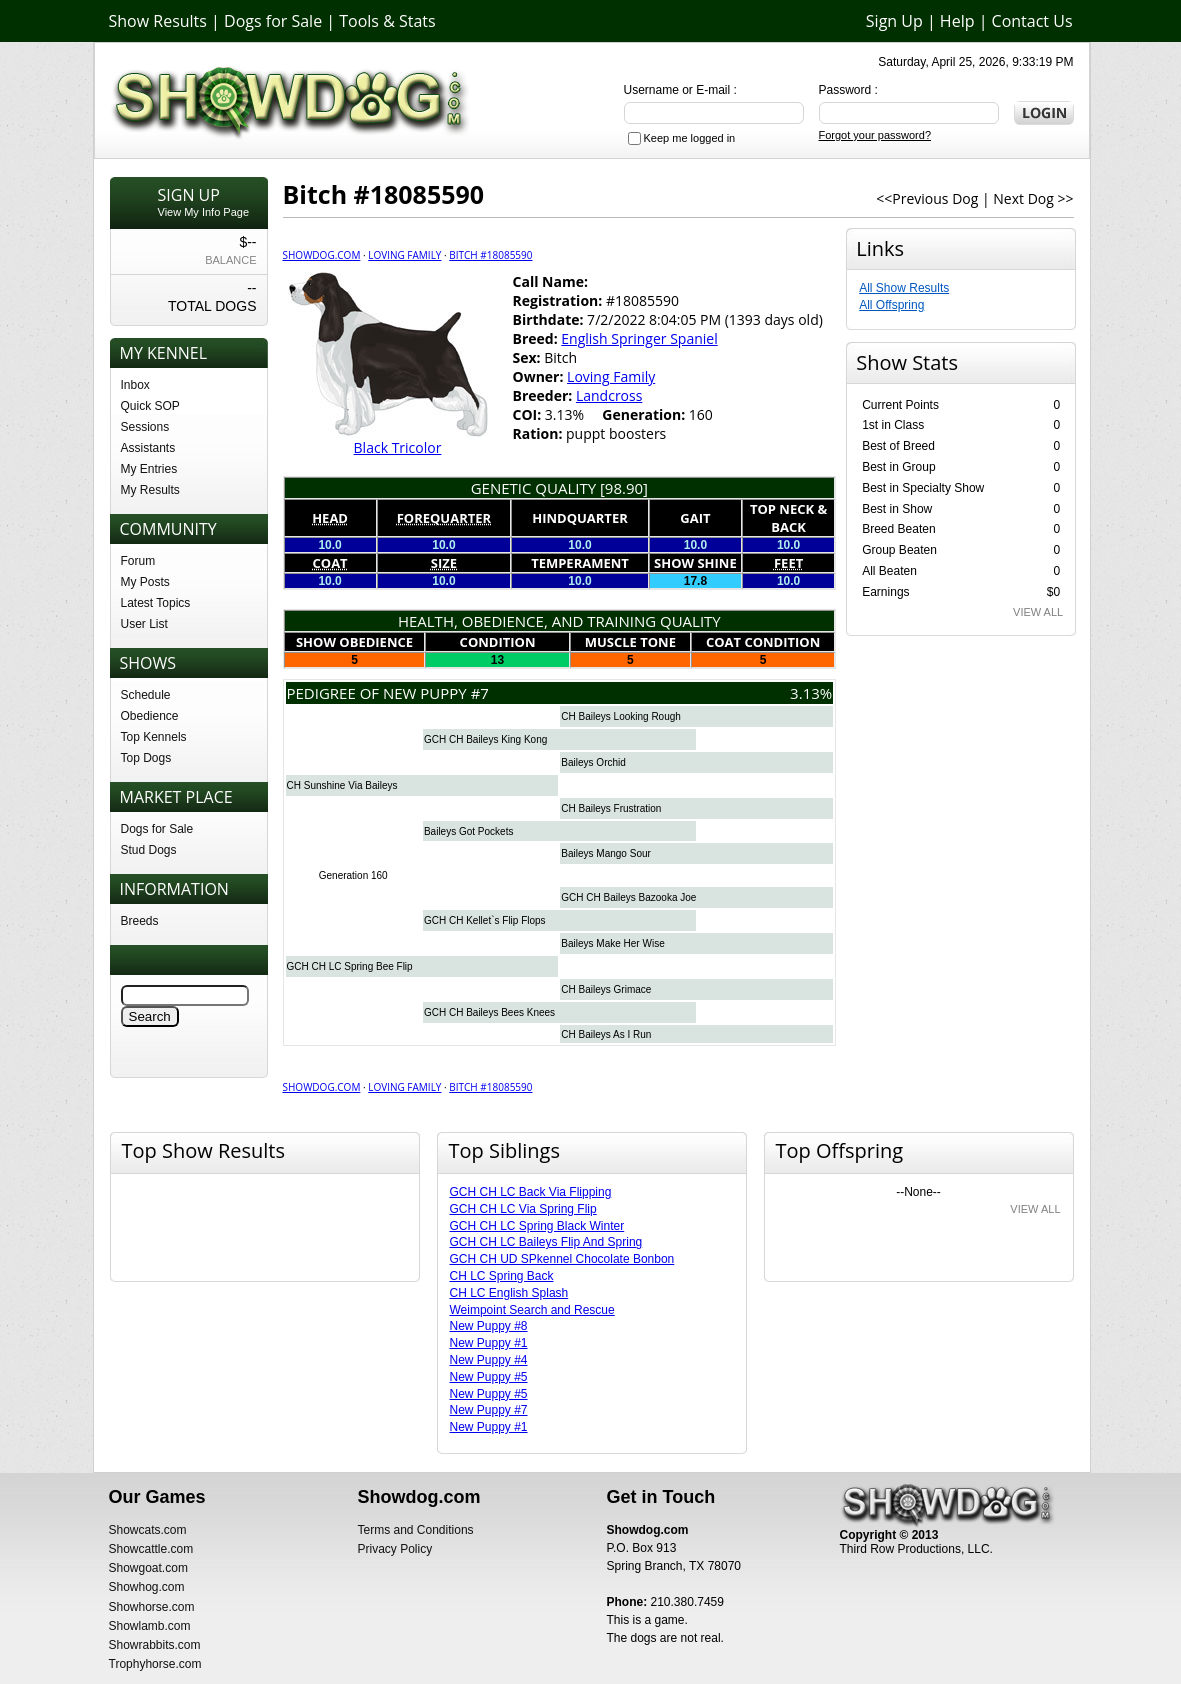  I want to click on GCH CH Baileys Bees Knees, so click(489, 1012).